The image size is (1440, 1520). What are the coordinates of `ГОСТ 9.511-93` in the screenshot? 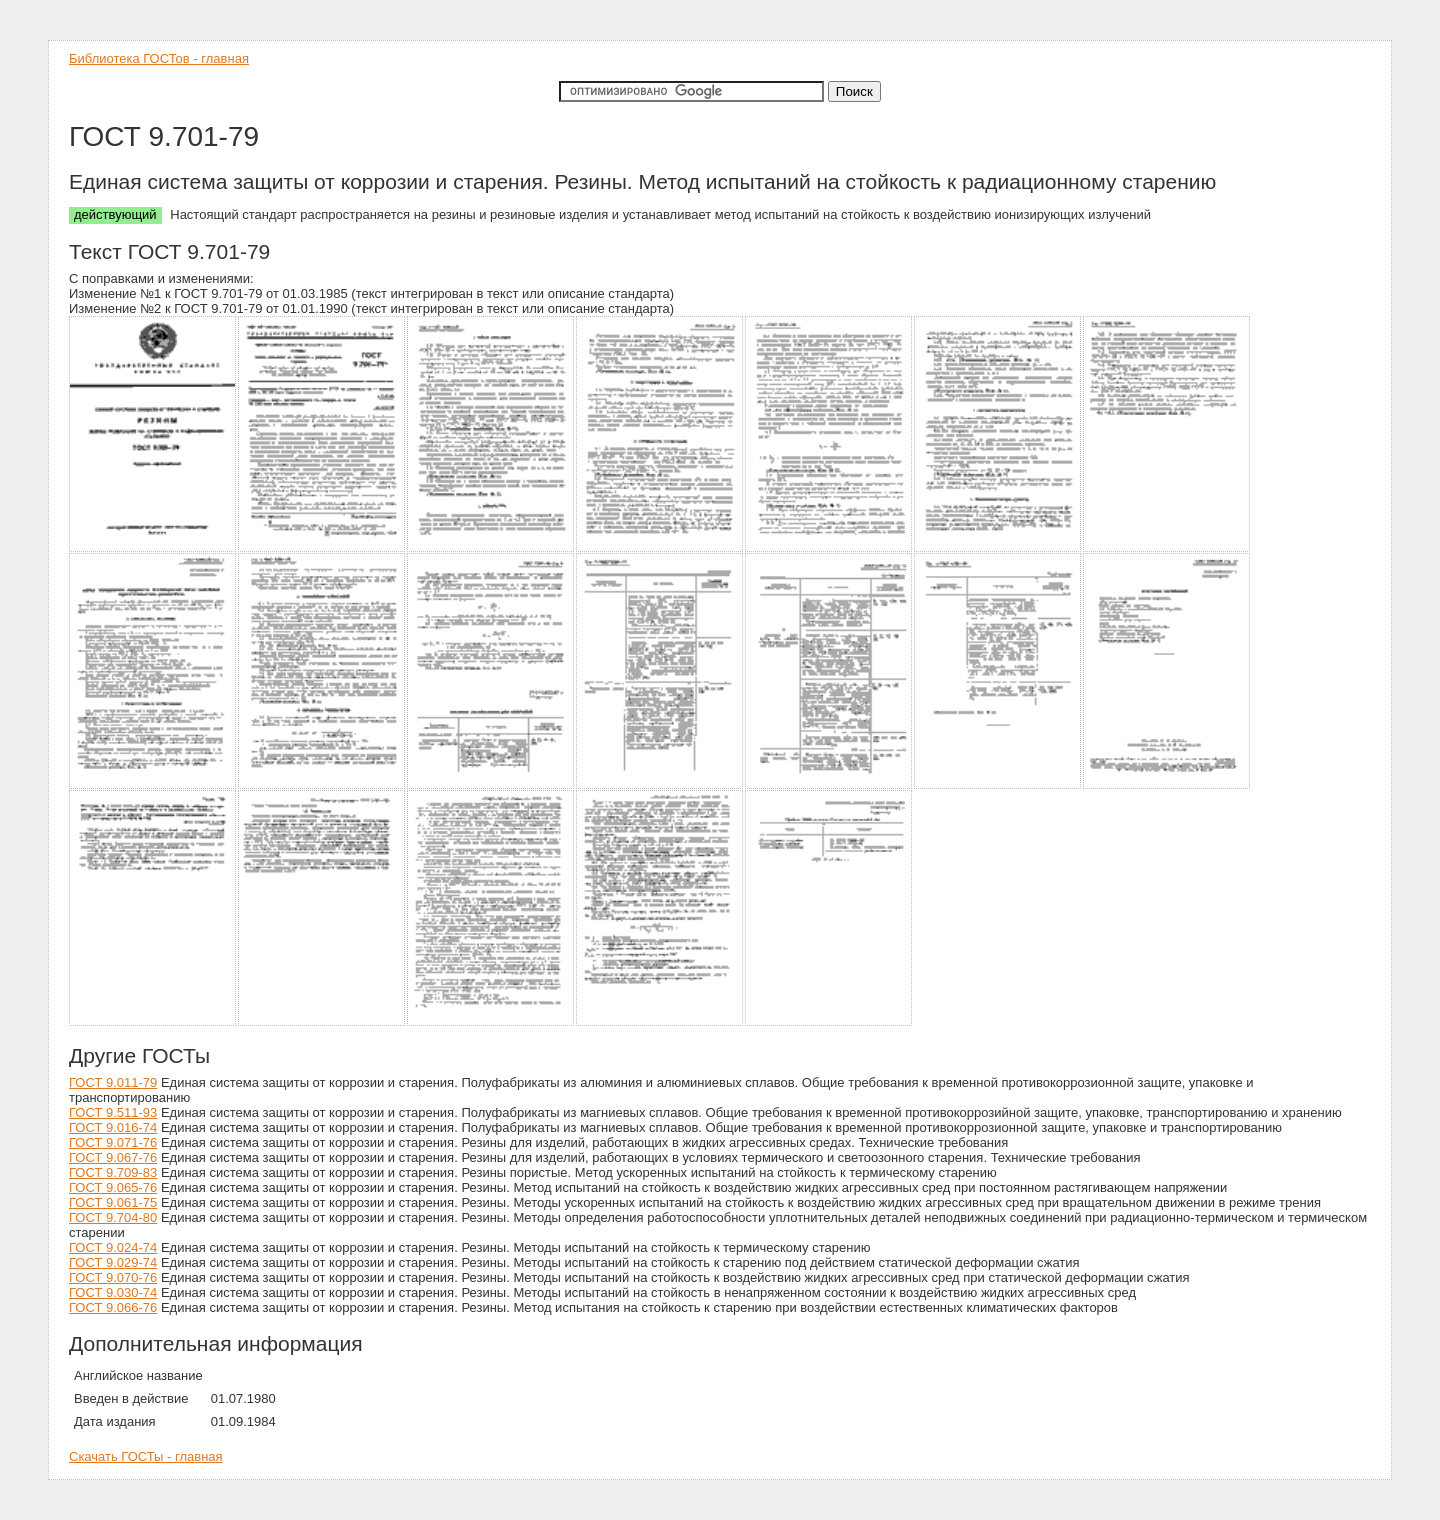 It's located at (113, 1112).